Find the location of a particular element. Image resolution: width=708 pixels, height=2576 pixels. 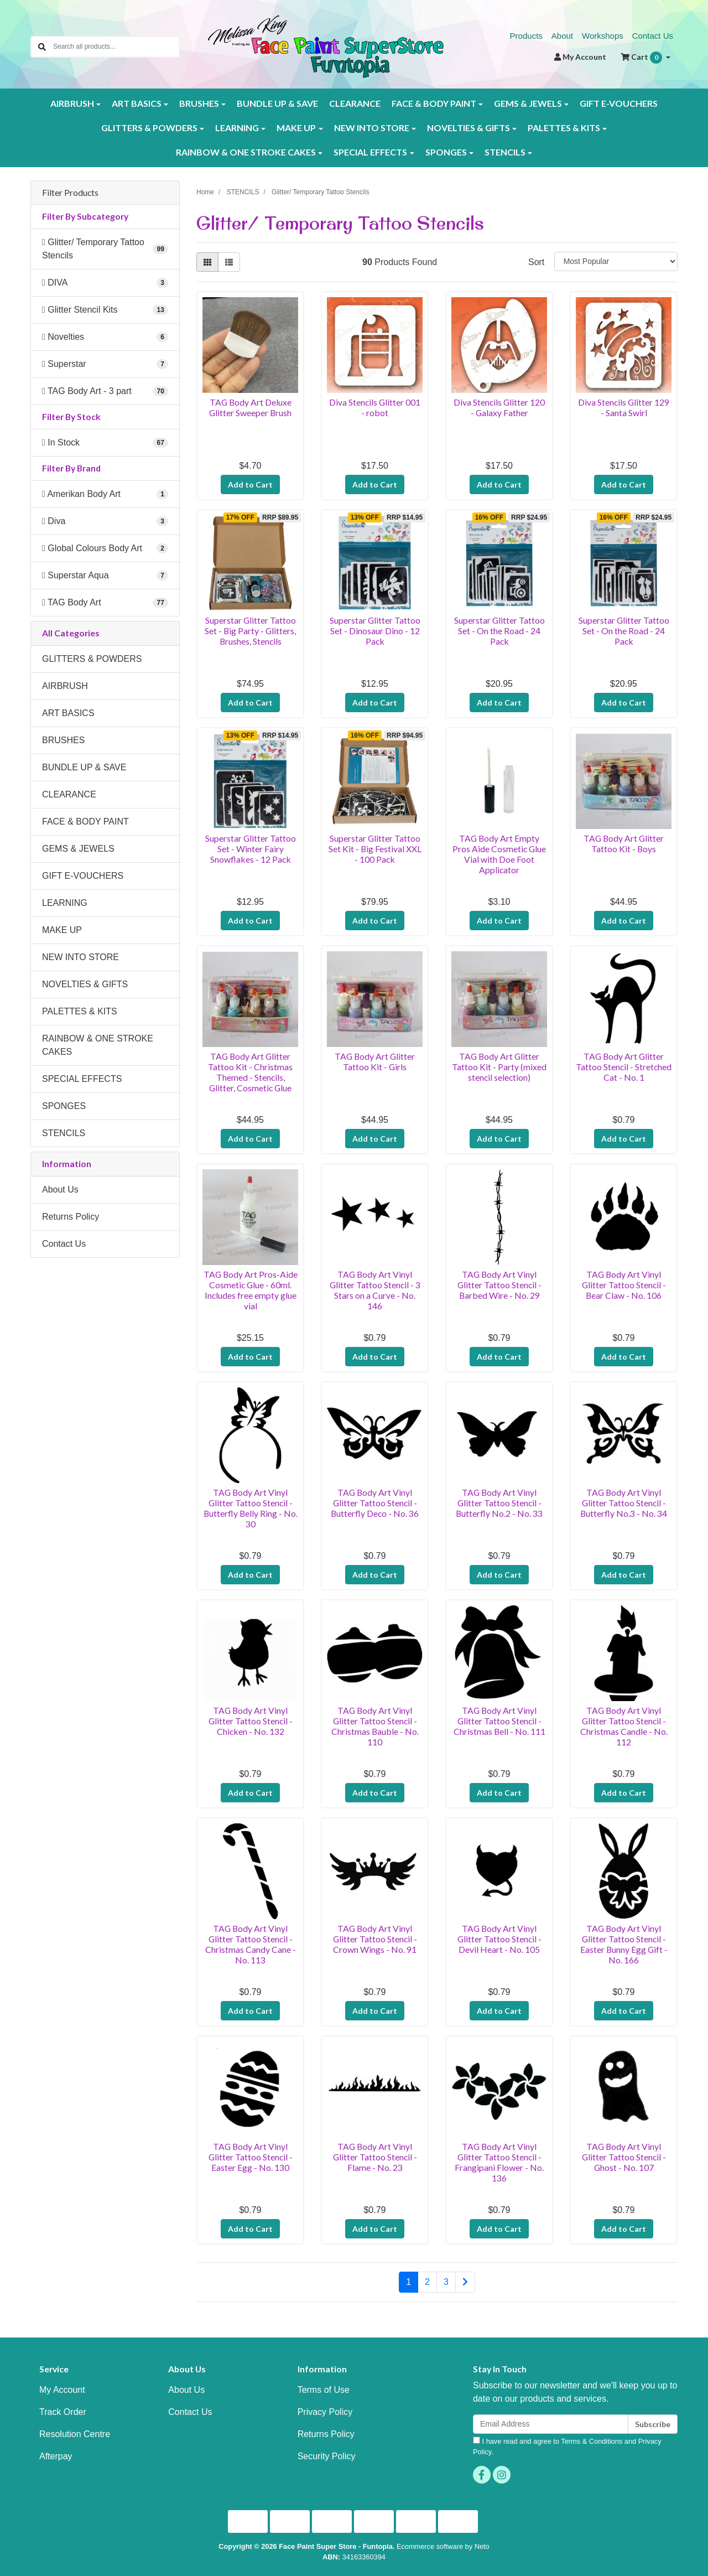

TAG Body Art Glitter Tattoo Stencil - Stretched Cat - No. 1 is located at coordinates (623, 1066).